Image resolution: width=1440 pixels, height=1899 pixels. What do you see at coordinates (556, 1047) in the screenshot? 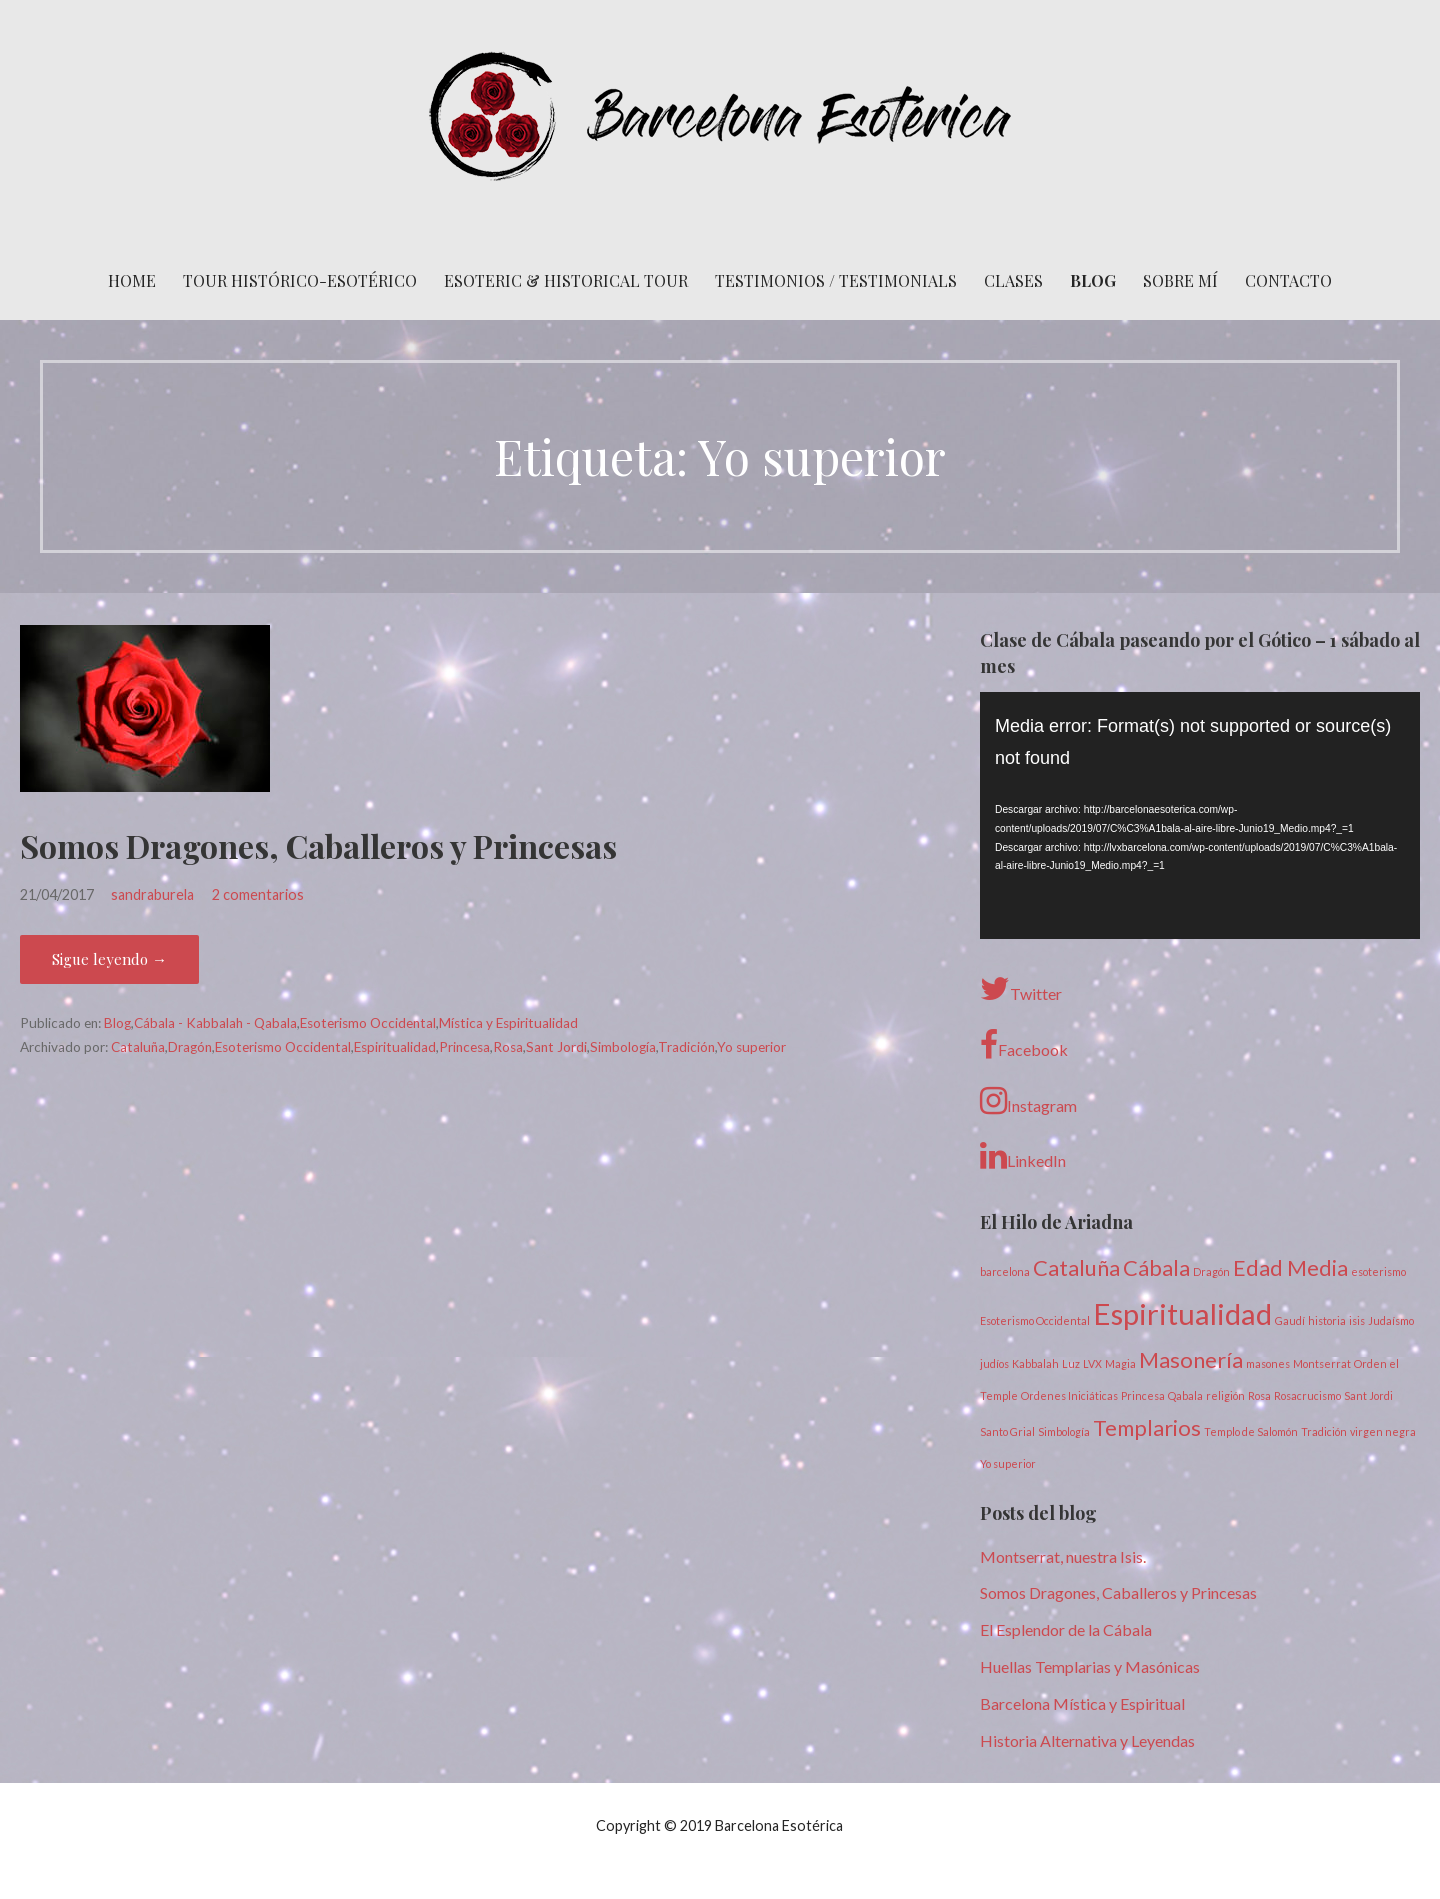
I see `Sant Jordi` at bounding box center [556, 1047].